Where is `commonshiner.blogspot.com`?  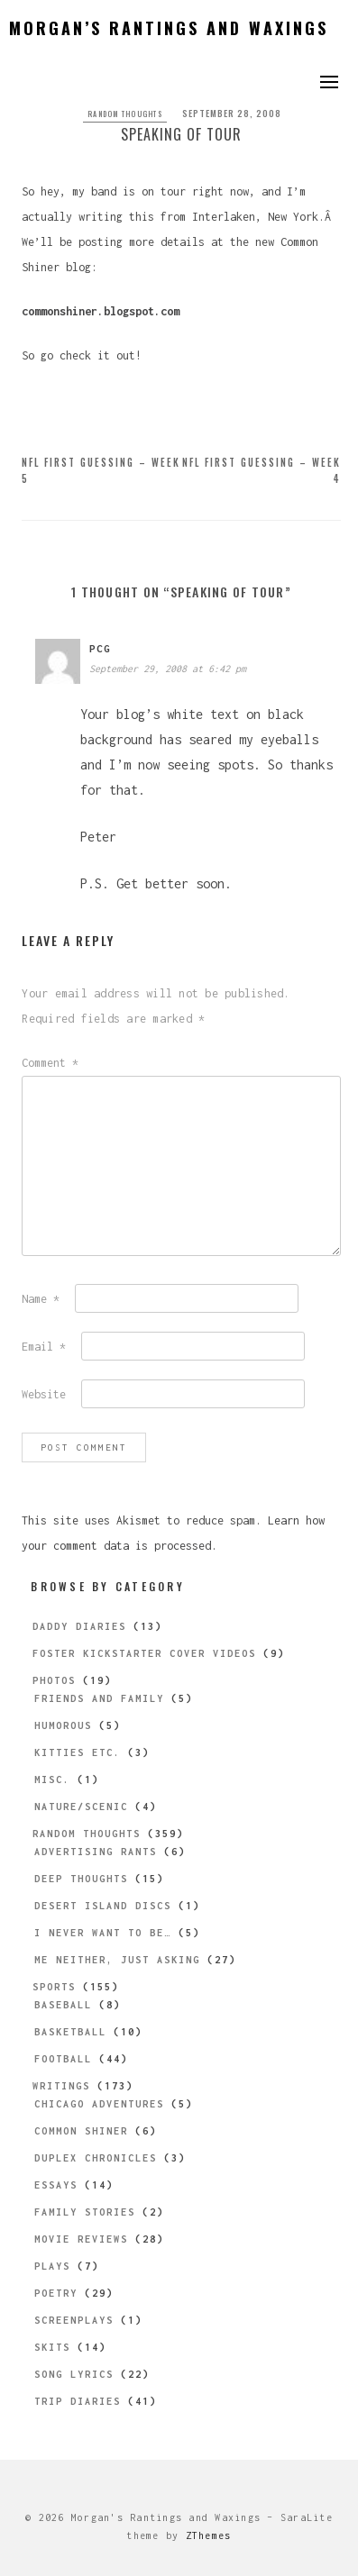
commonshiner.blogspot.com is located at coordinates (100, 311).